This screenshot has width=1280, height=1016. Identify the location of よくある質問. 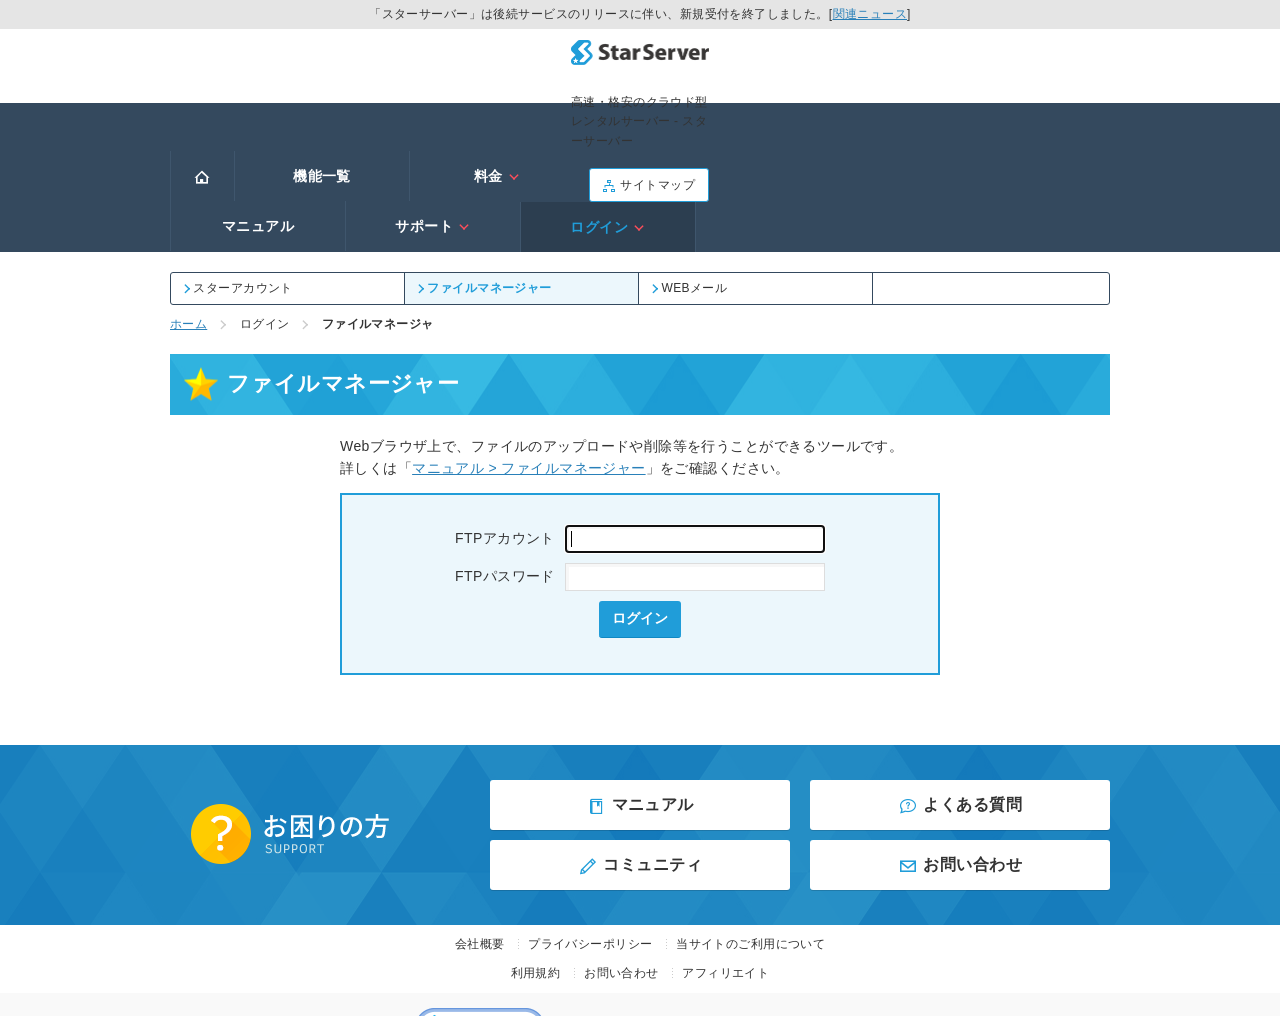
(960, 696).